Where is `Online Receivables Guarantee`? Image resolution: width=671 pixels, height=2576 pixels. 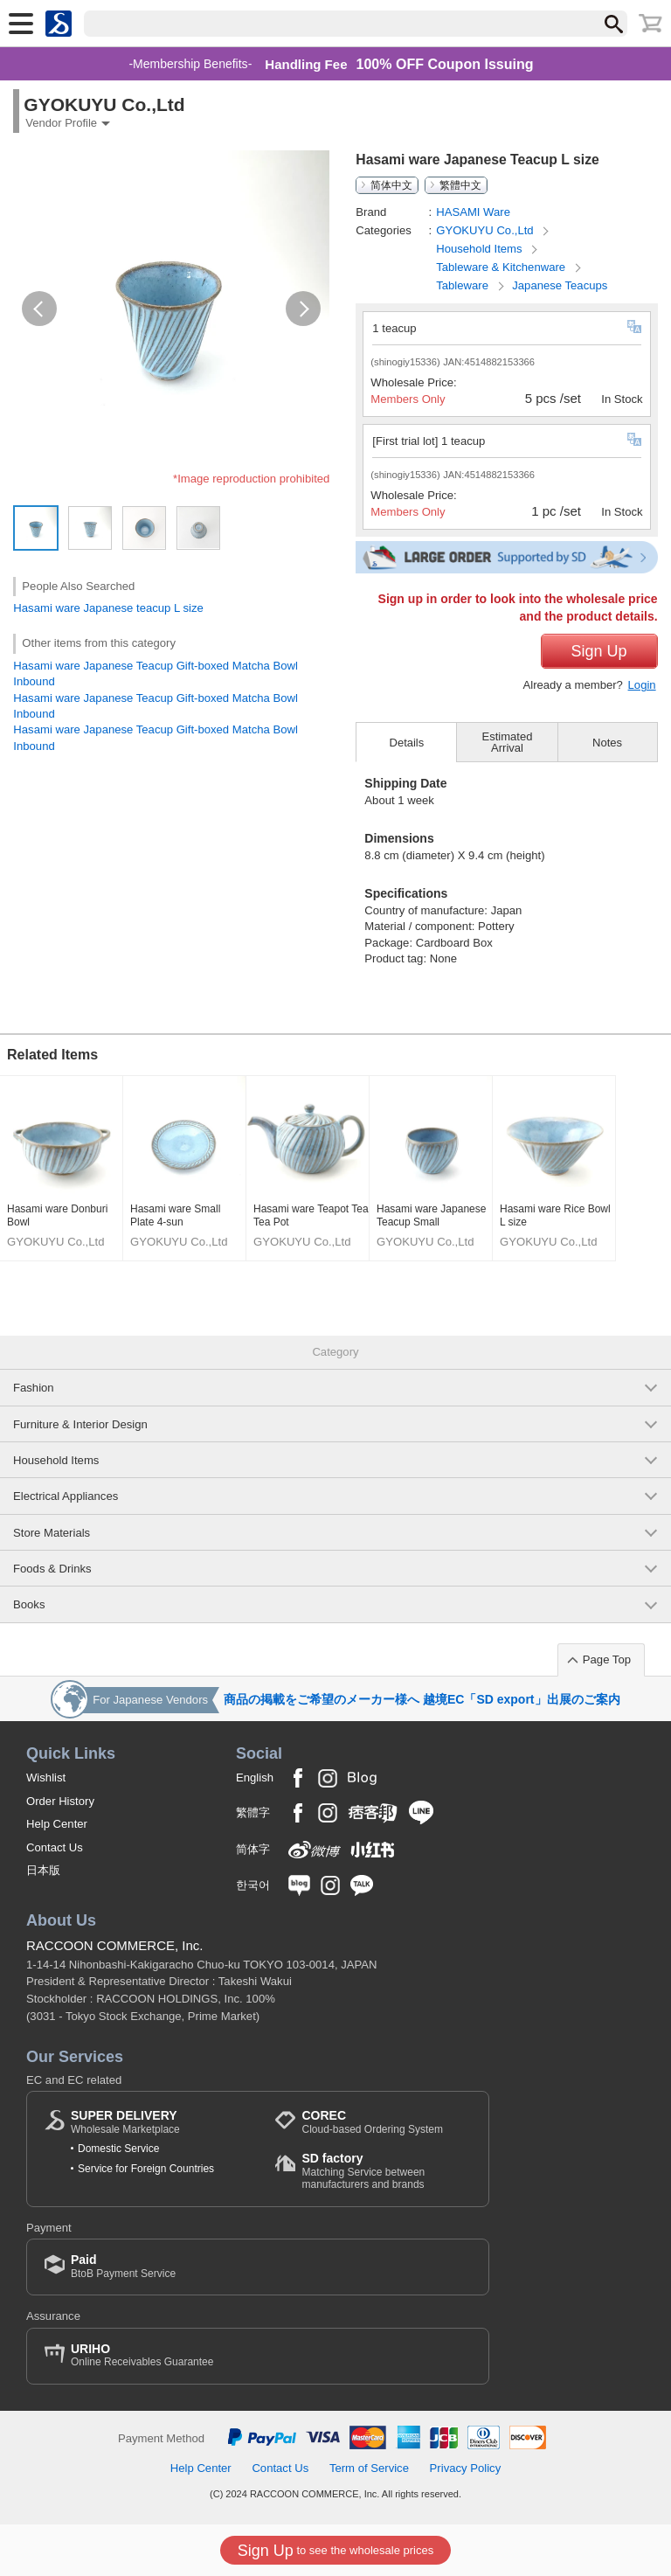
Online Receivables Guarantee is located at coordinates (142, 2355).